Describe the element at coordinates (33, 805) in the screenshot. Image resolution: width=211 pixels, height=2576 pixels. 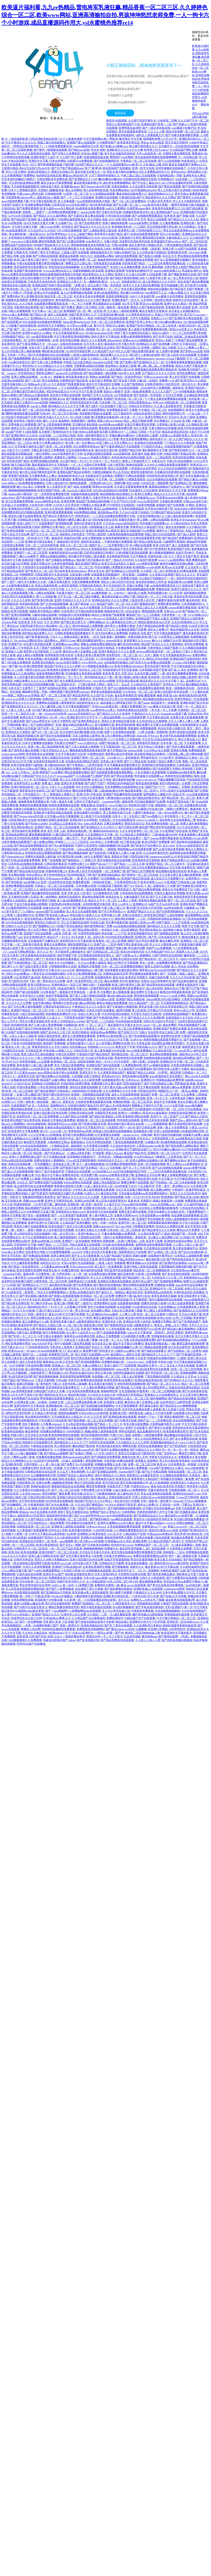
I see `爽爽影院免费观看视频` at that location.